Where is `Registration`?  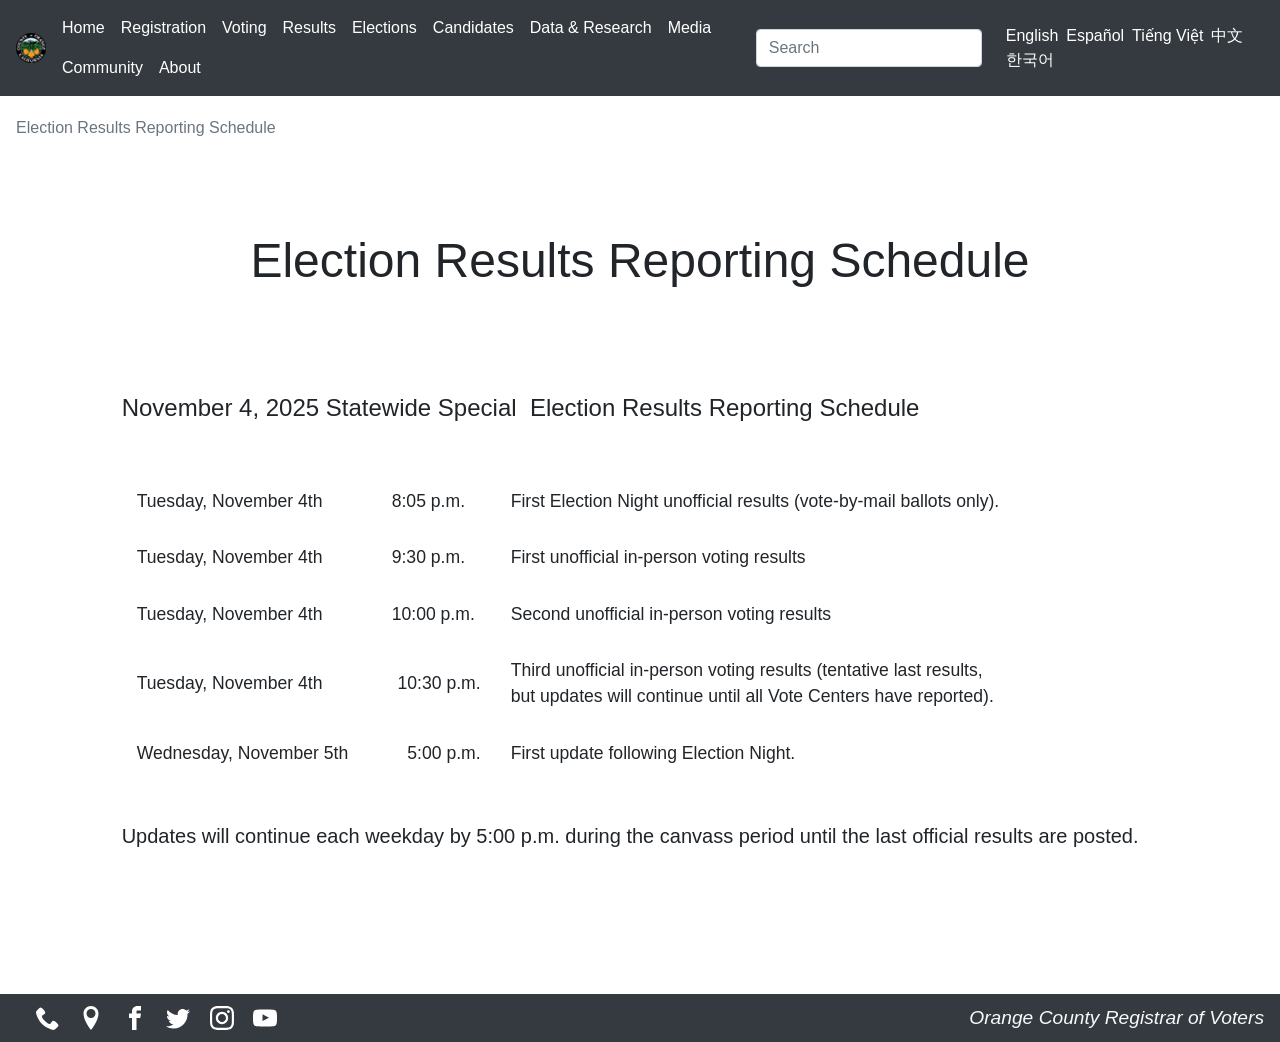
Registration is located at coordinates (163, 27).